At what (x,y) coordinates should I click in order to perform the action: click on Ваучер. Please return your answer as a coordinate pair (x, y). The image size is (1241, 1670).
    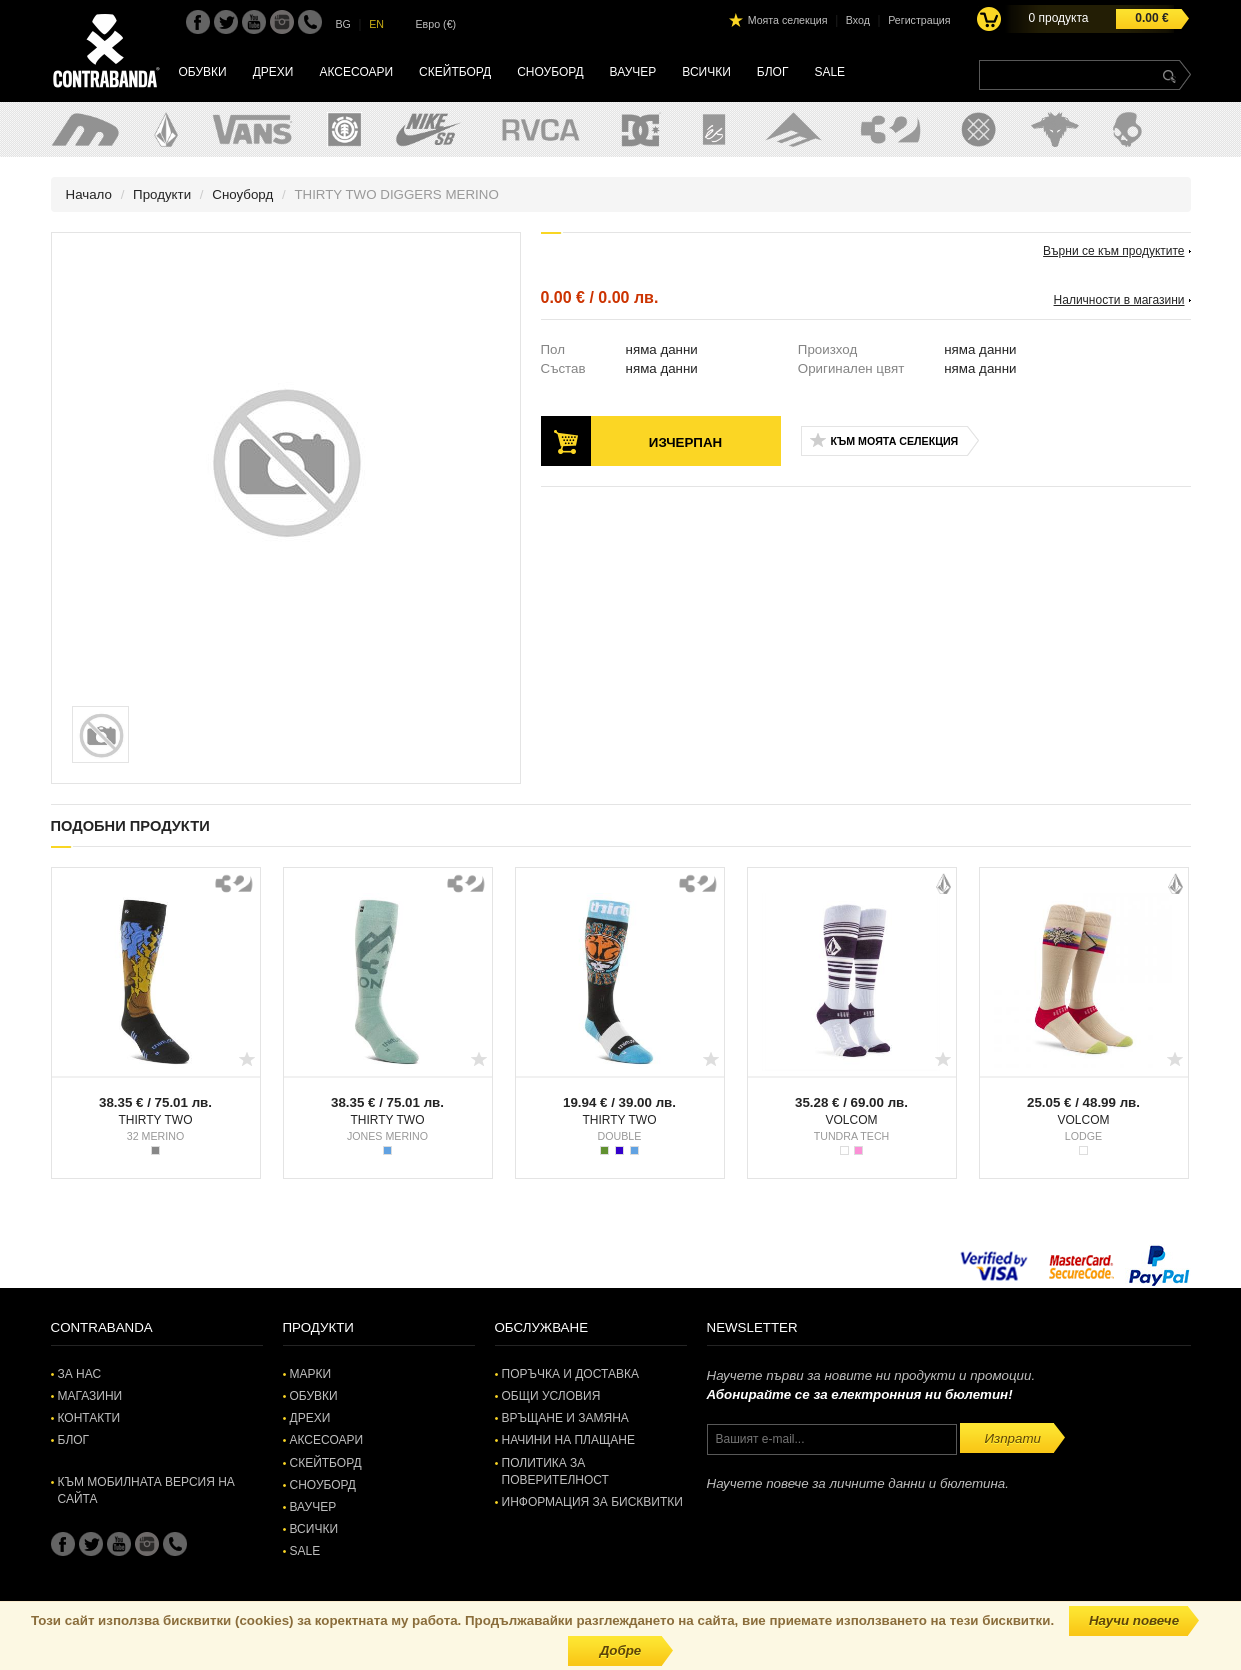
    Looking at the image, I should click on (633, 72).